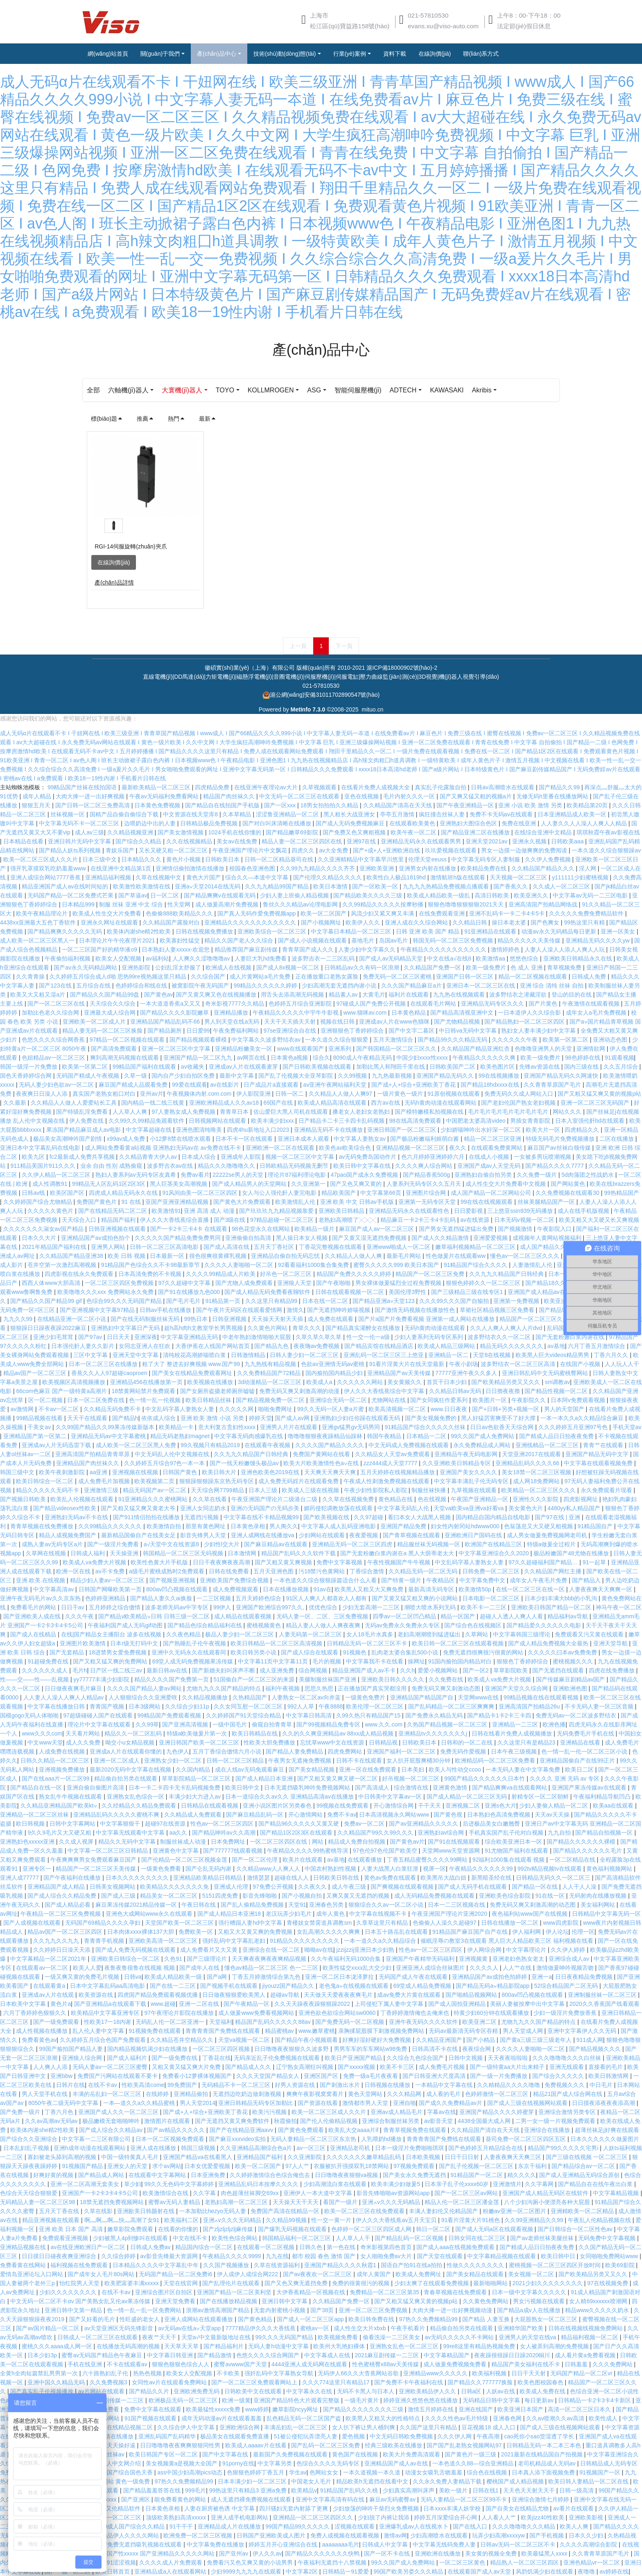 This screenshot has height=2576, width=642. What do you see at coordinates (486, 2319) in the screenshot?
I see `国产精品 人妻互换` at bounding box center [486, 2319].